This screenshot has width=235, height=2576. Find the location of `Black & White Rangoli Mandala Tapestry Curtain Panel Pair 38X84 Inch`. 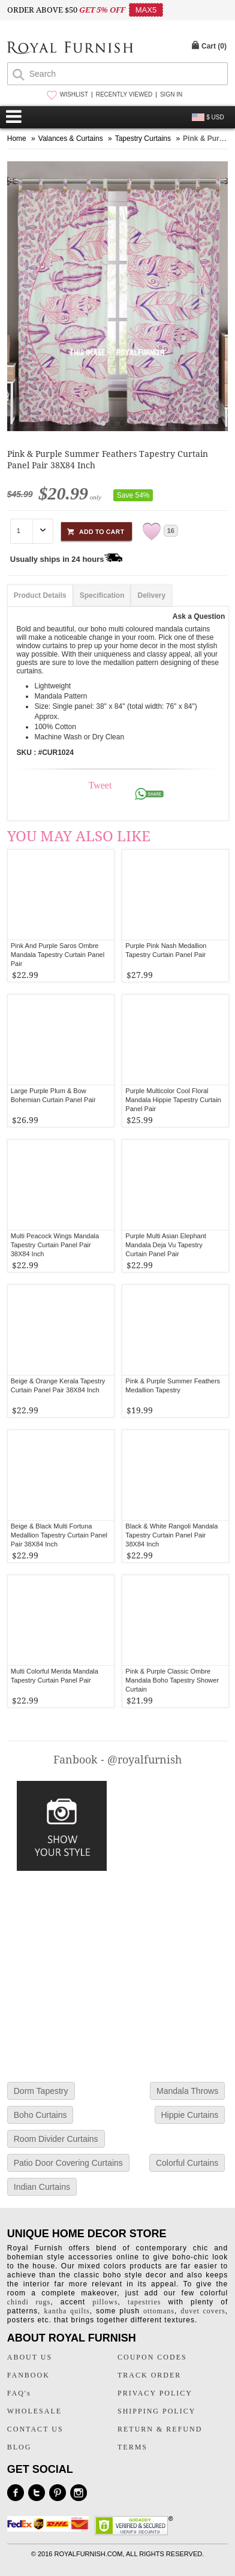

Black & White Rangoli Mandala Tapestry Curtain Panel Pair 38X84 Inch is located at coordinates (171, 1535).